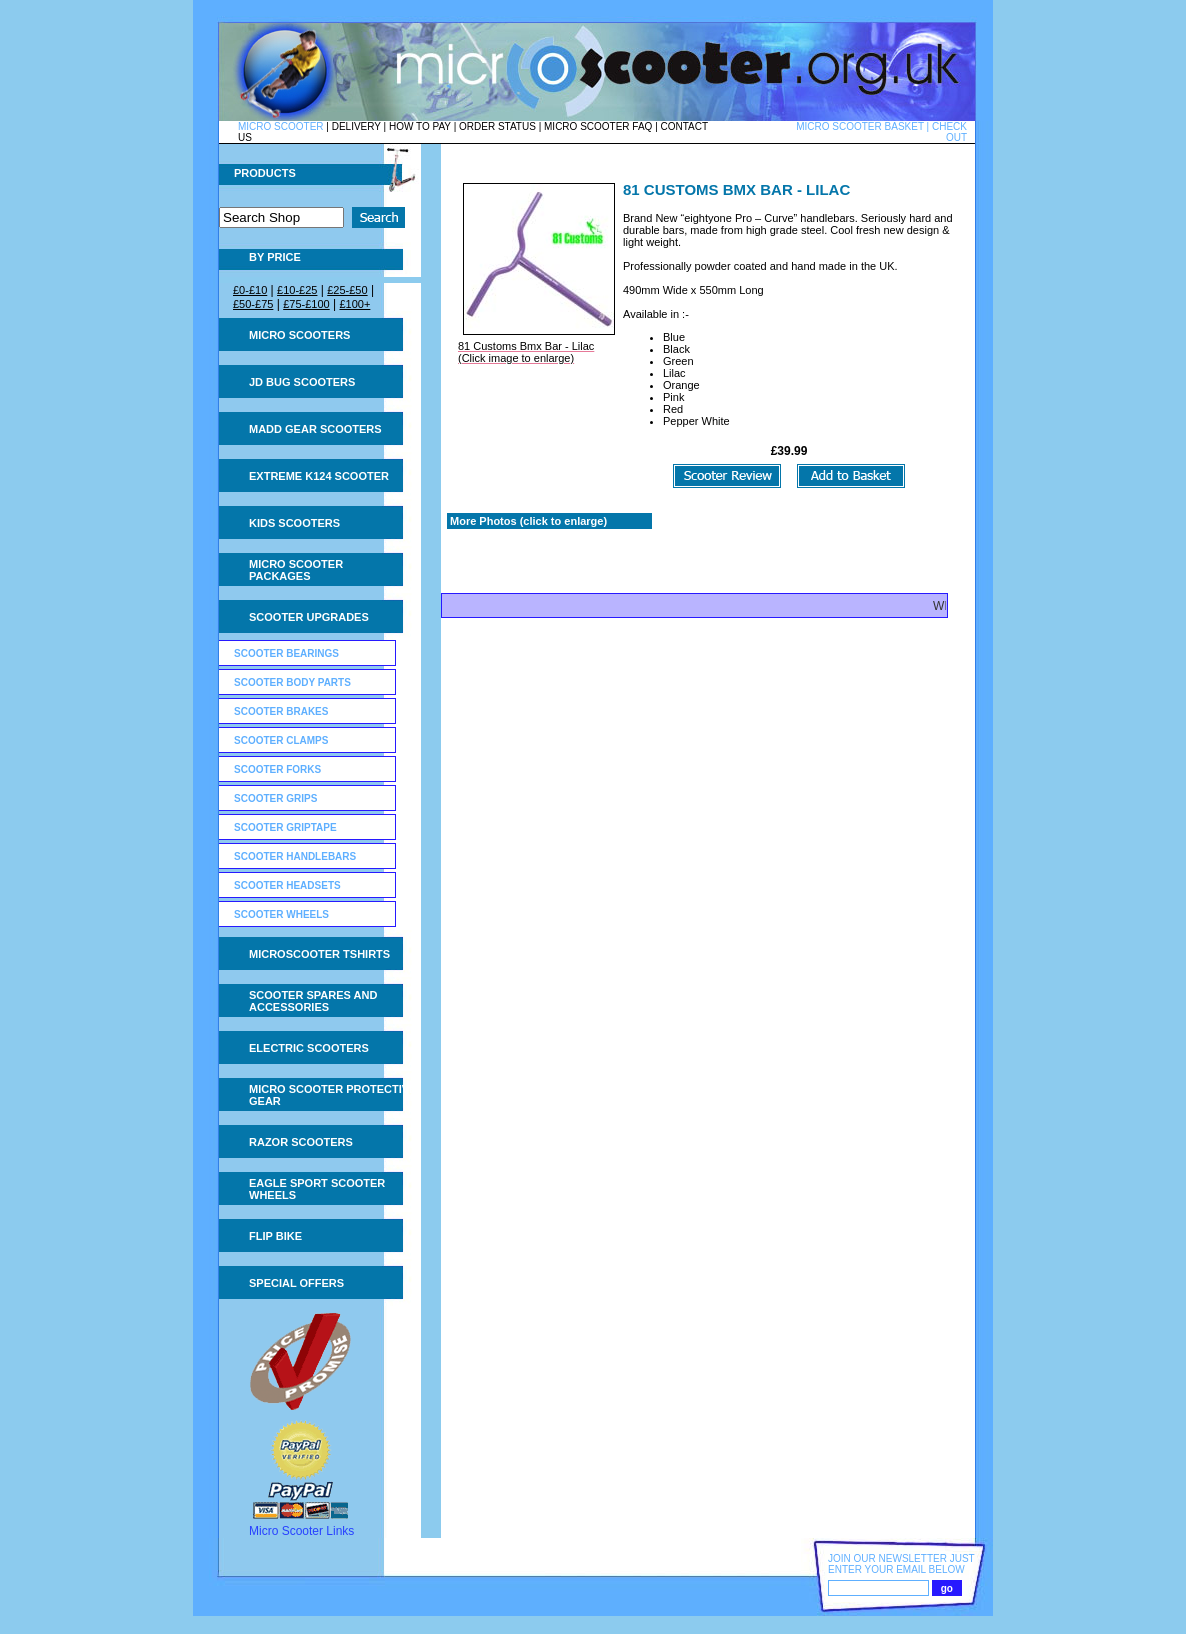  I want to click on £0-£10, so click(250, 290).